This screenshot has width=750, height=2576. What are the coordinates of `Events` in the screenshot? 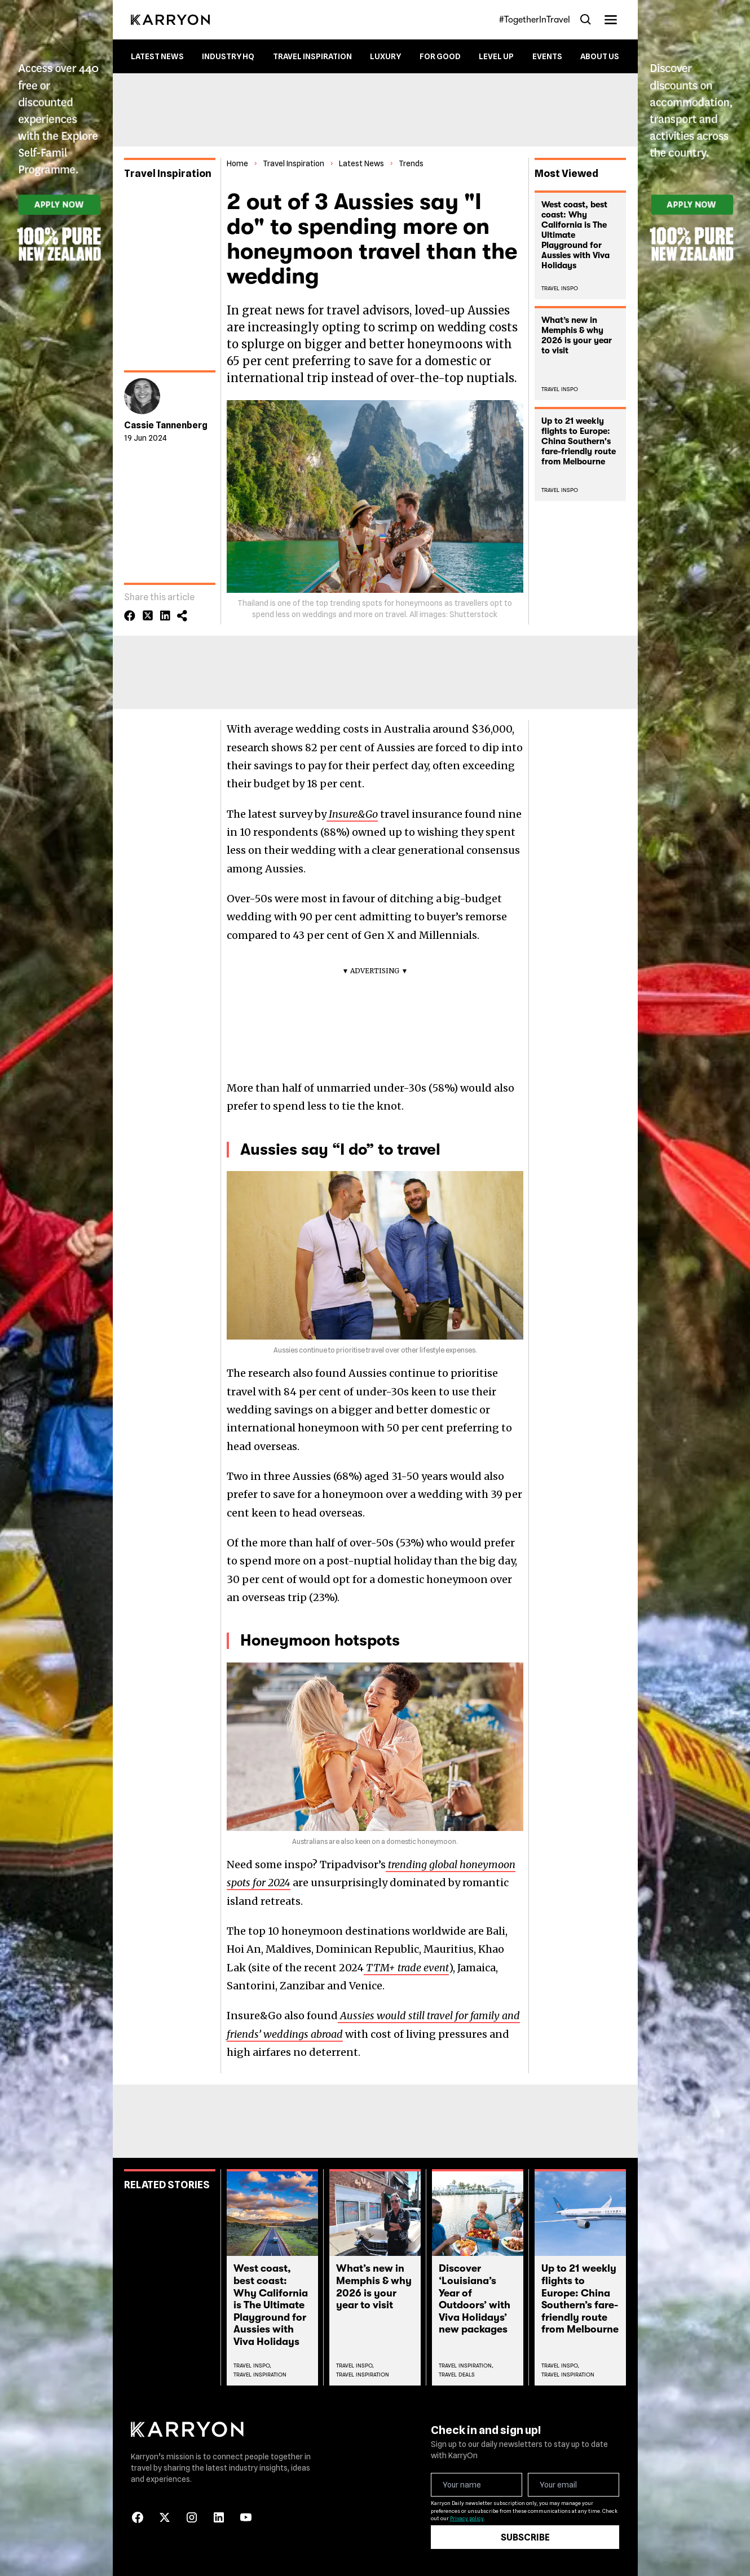 It's located at (547, 56).